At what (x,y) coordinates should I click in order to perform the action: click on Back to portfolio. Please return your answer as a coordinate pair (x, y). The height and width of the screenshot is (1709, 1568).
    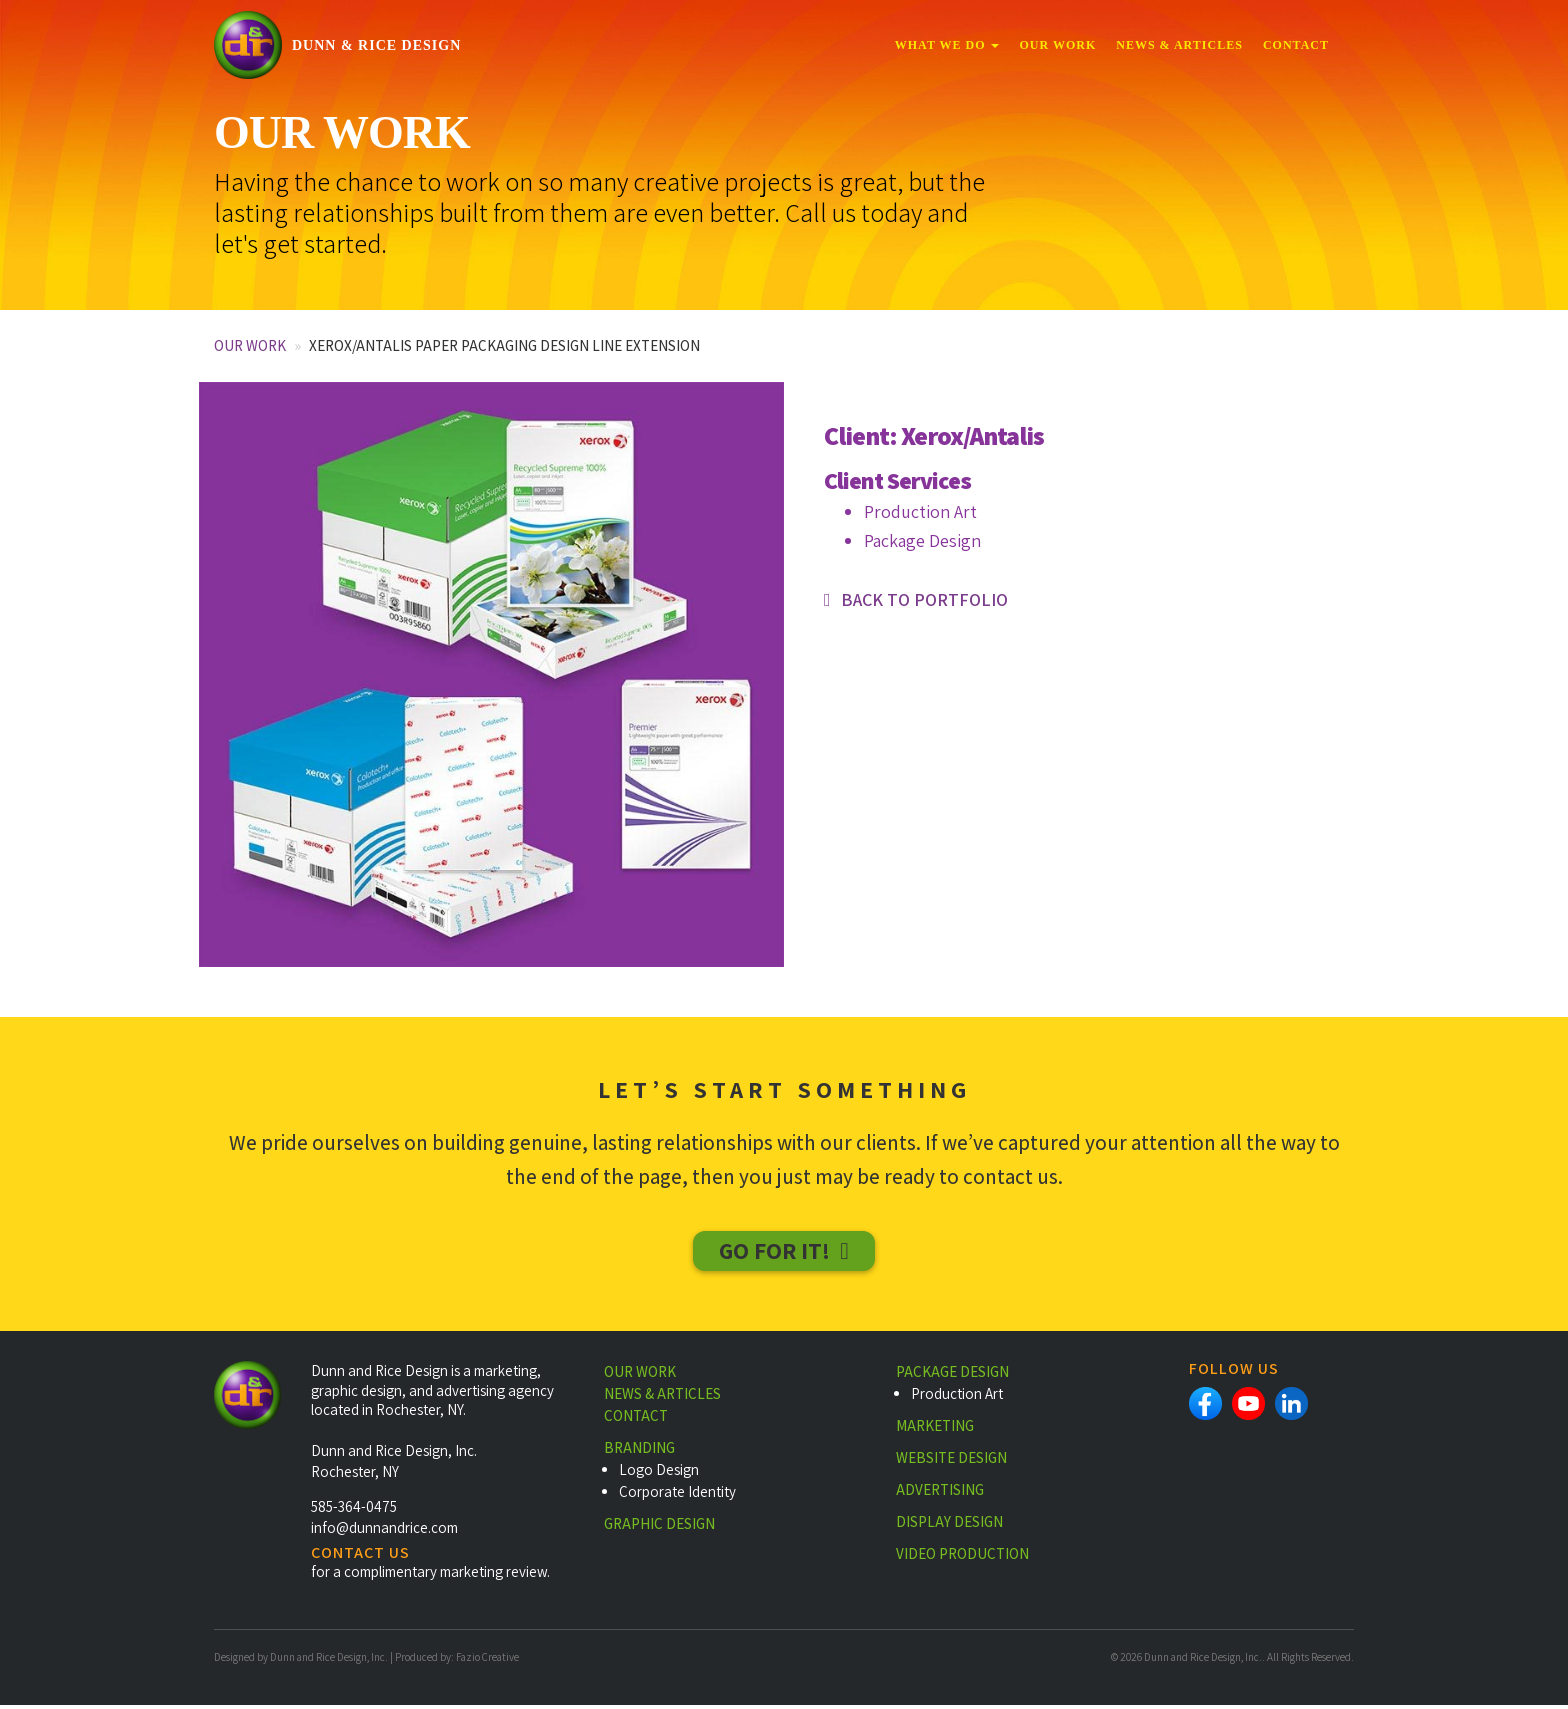
    Looking at the image, I should click on (924, 599).